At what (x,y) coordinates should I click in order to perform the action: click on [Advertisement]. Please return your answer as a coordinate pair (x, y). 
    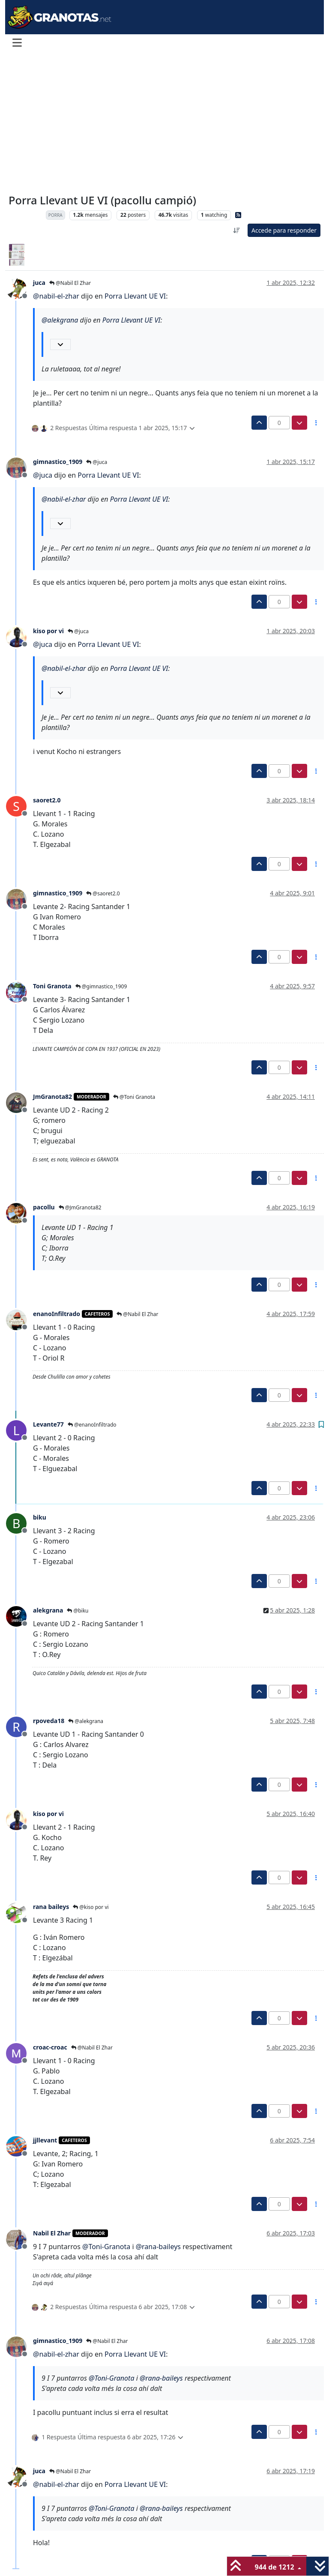
    Looking at the image, I should click on (164, 123).